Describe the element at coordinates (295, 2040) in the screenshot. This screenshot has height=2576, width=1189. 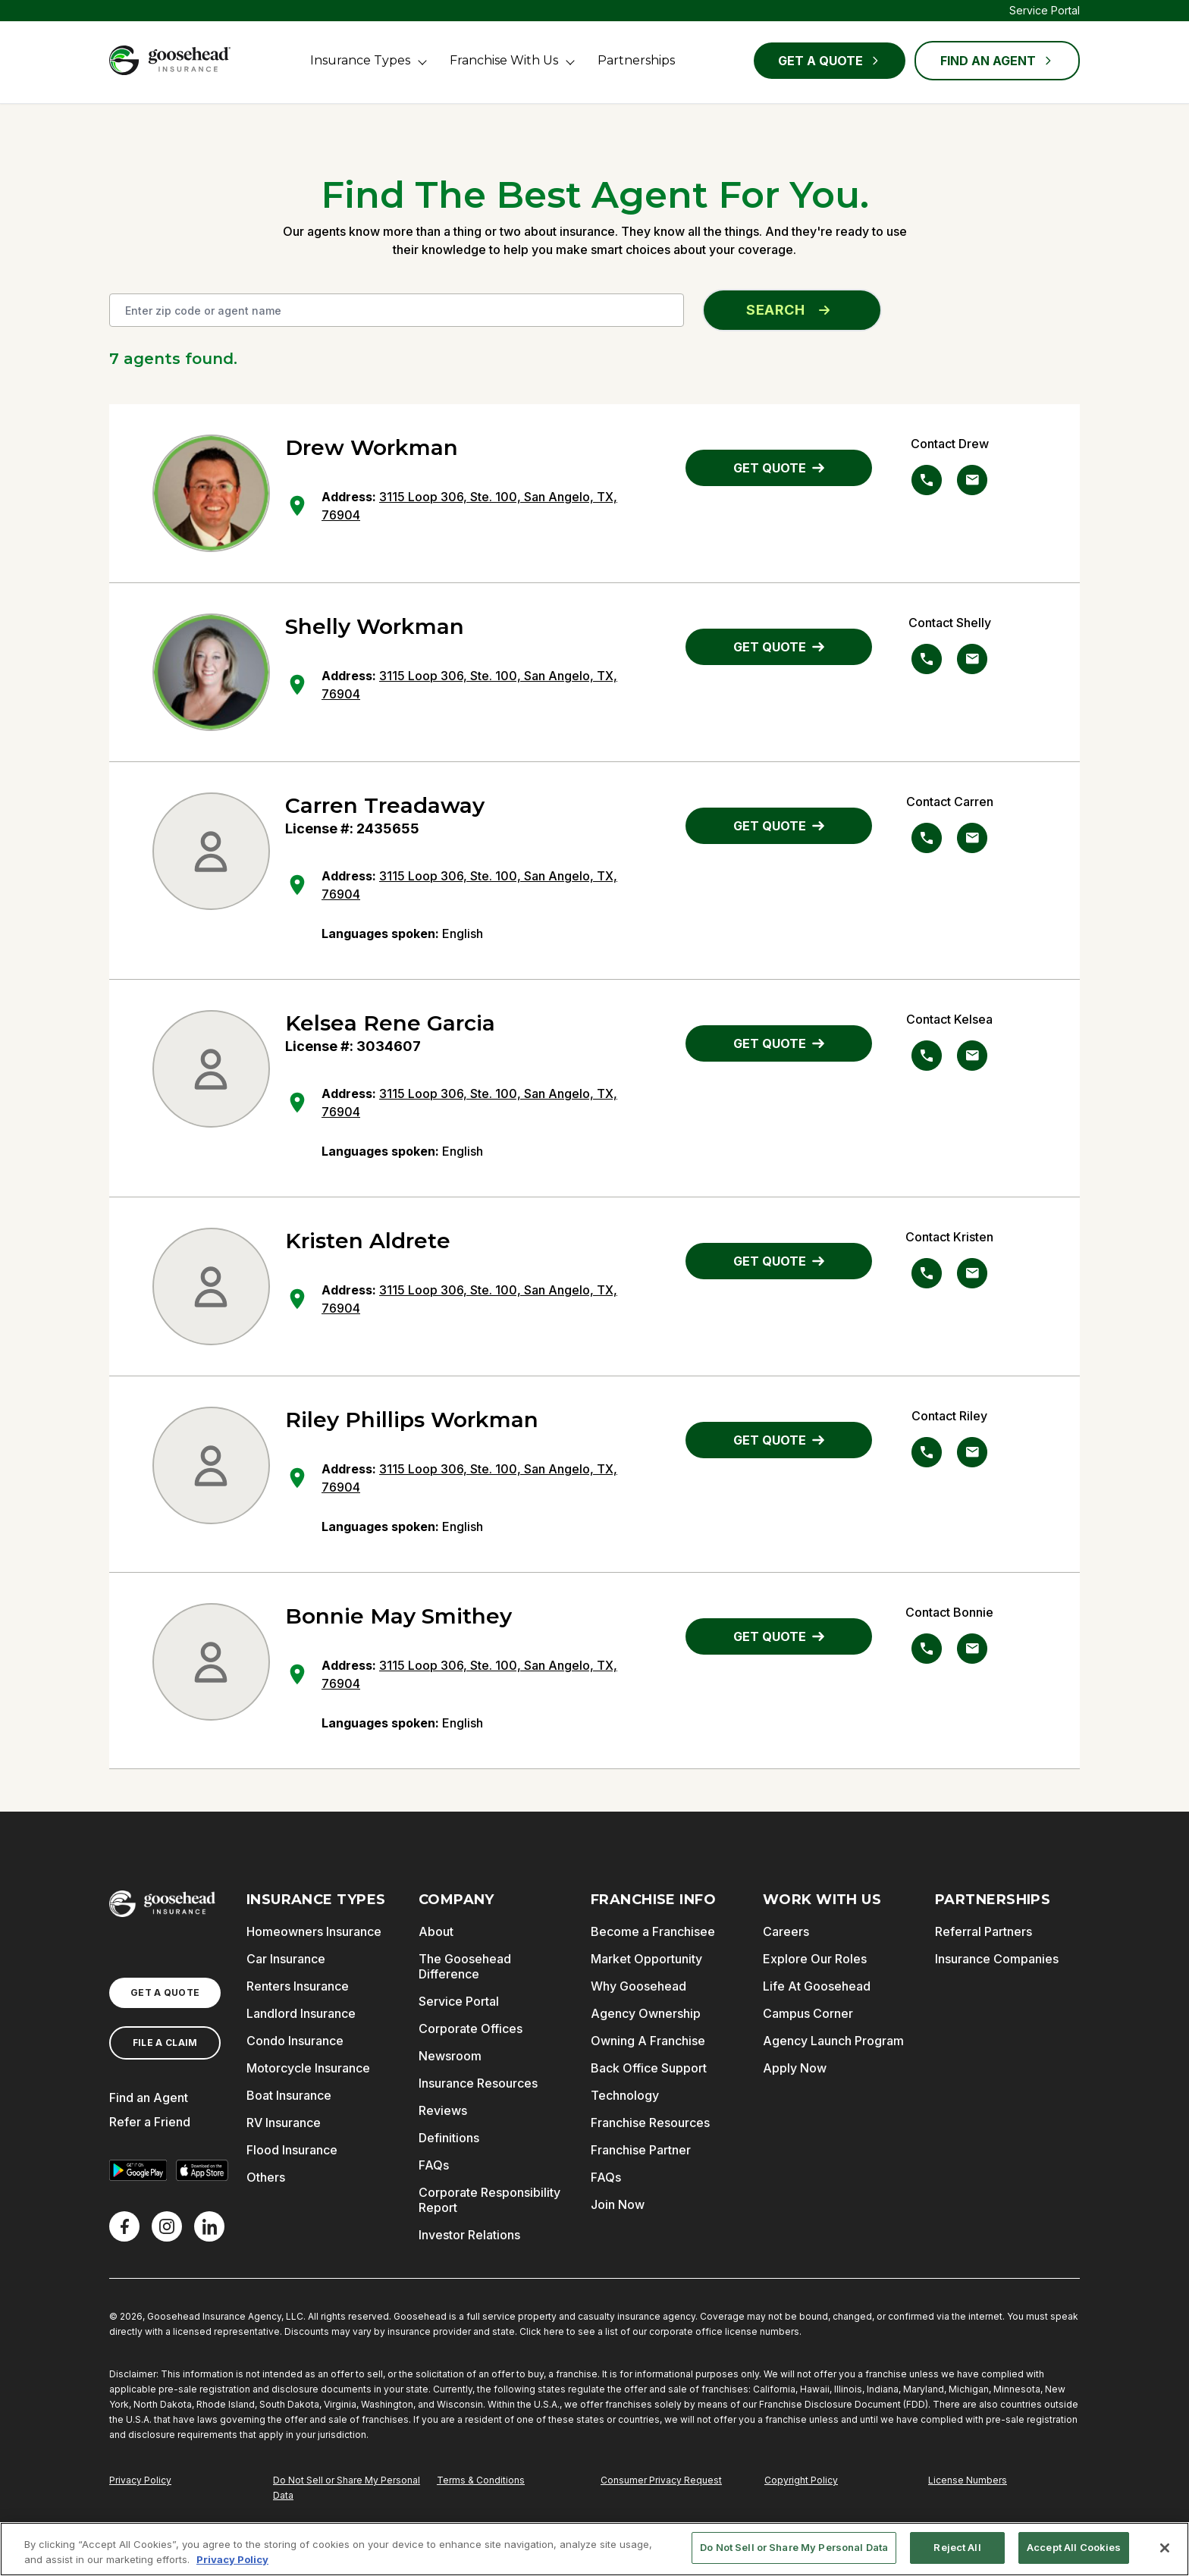
I see `Condo Insurance` at that location.